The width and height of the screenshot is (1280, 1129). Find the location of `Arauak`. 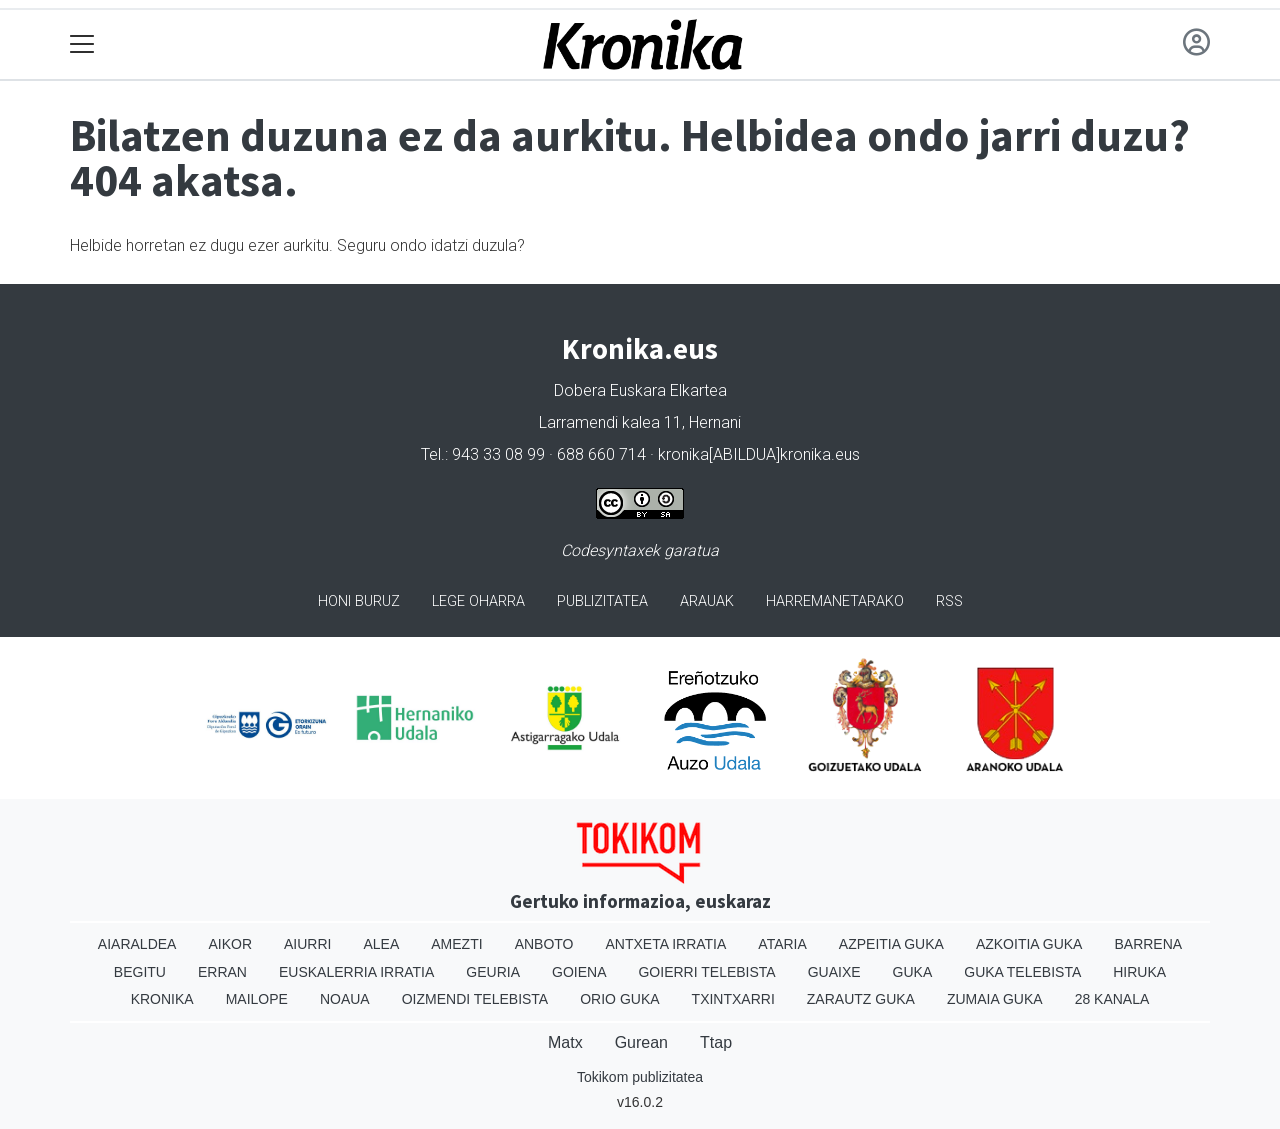

Arauak is located at coordinates (707, 601).